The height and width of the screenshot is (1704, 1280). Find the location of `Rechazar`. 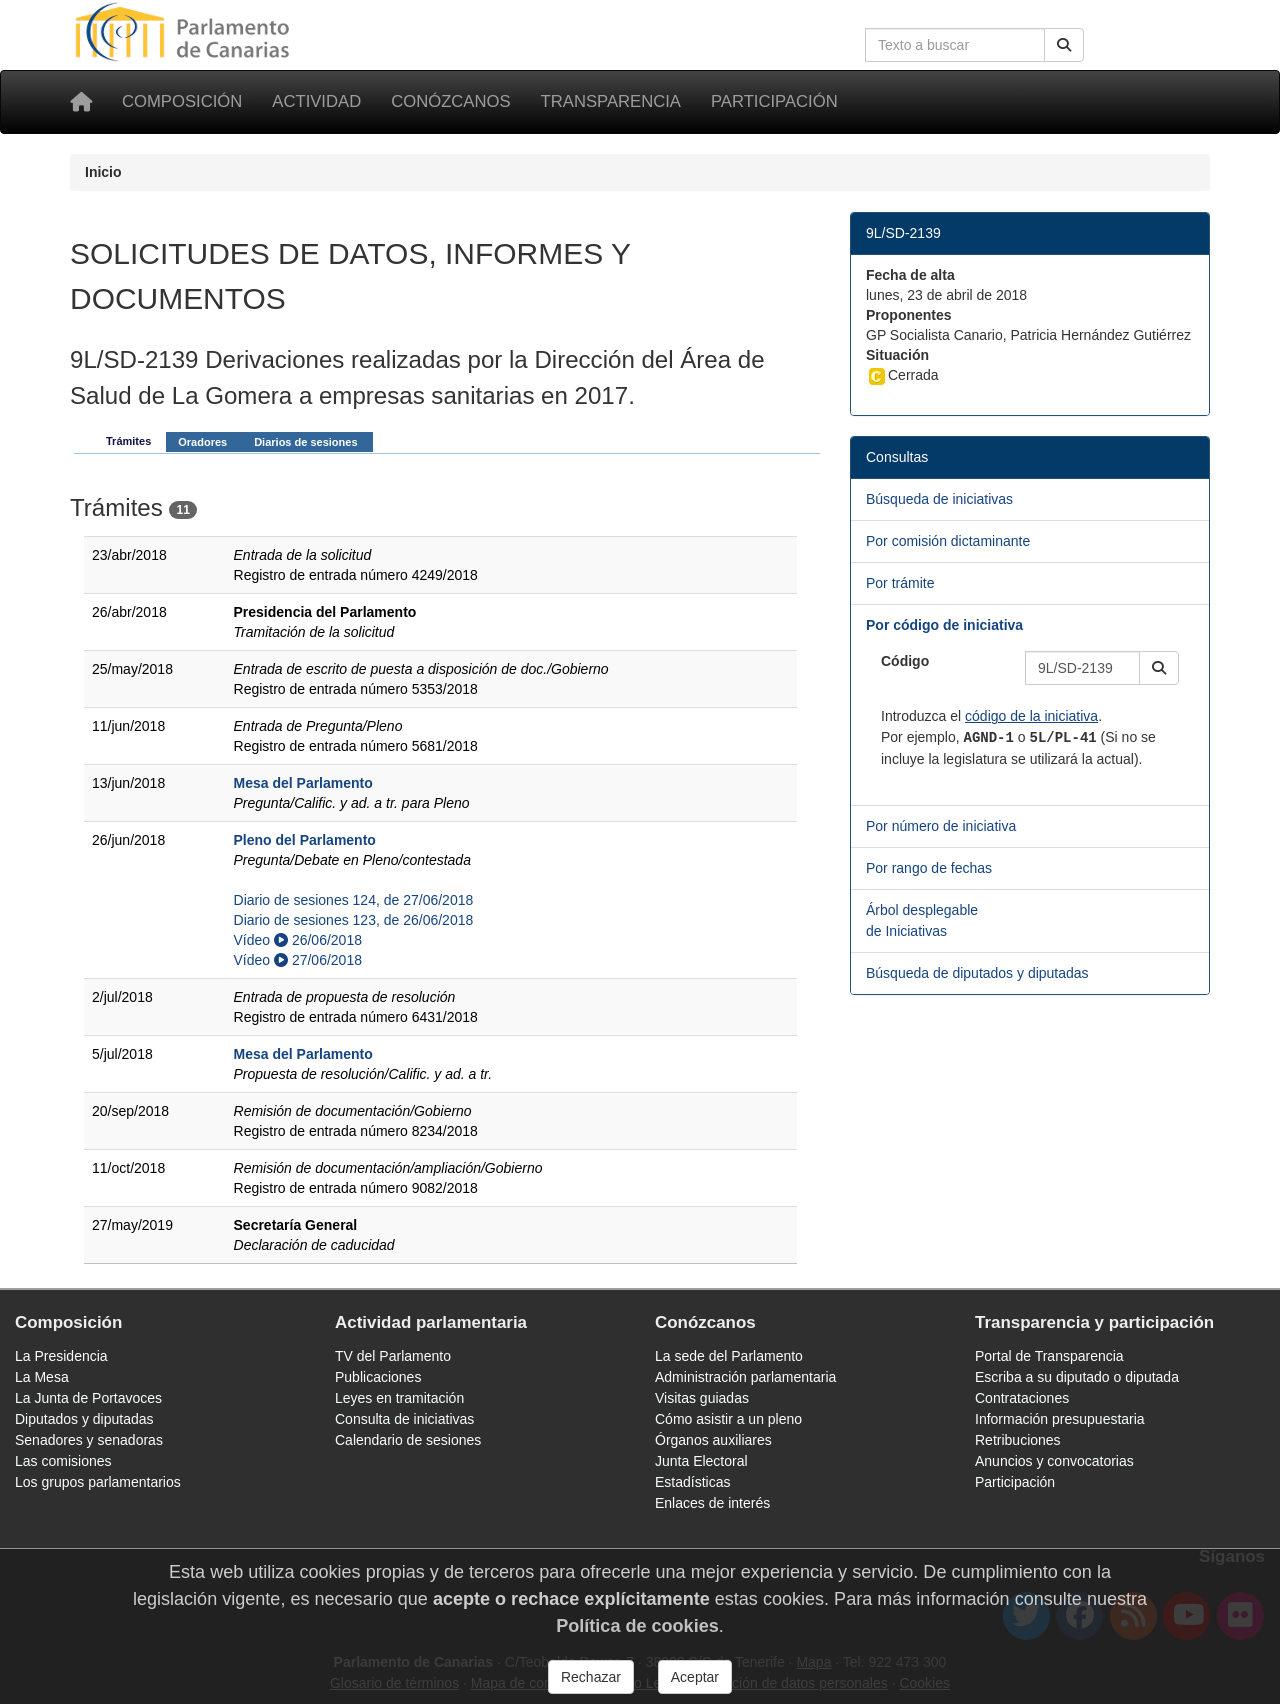

Rechazar is located at coordinates (591, 1677).